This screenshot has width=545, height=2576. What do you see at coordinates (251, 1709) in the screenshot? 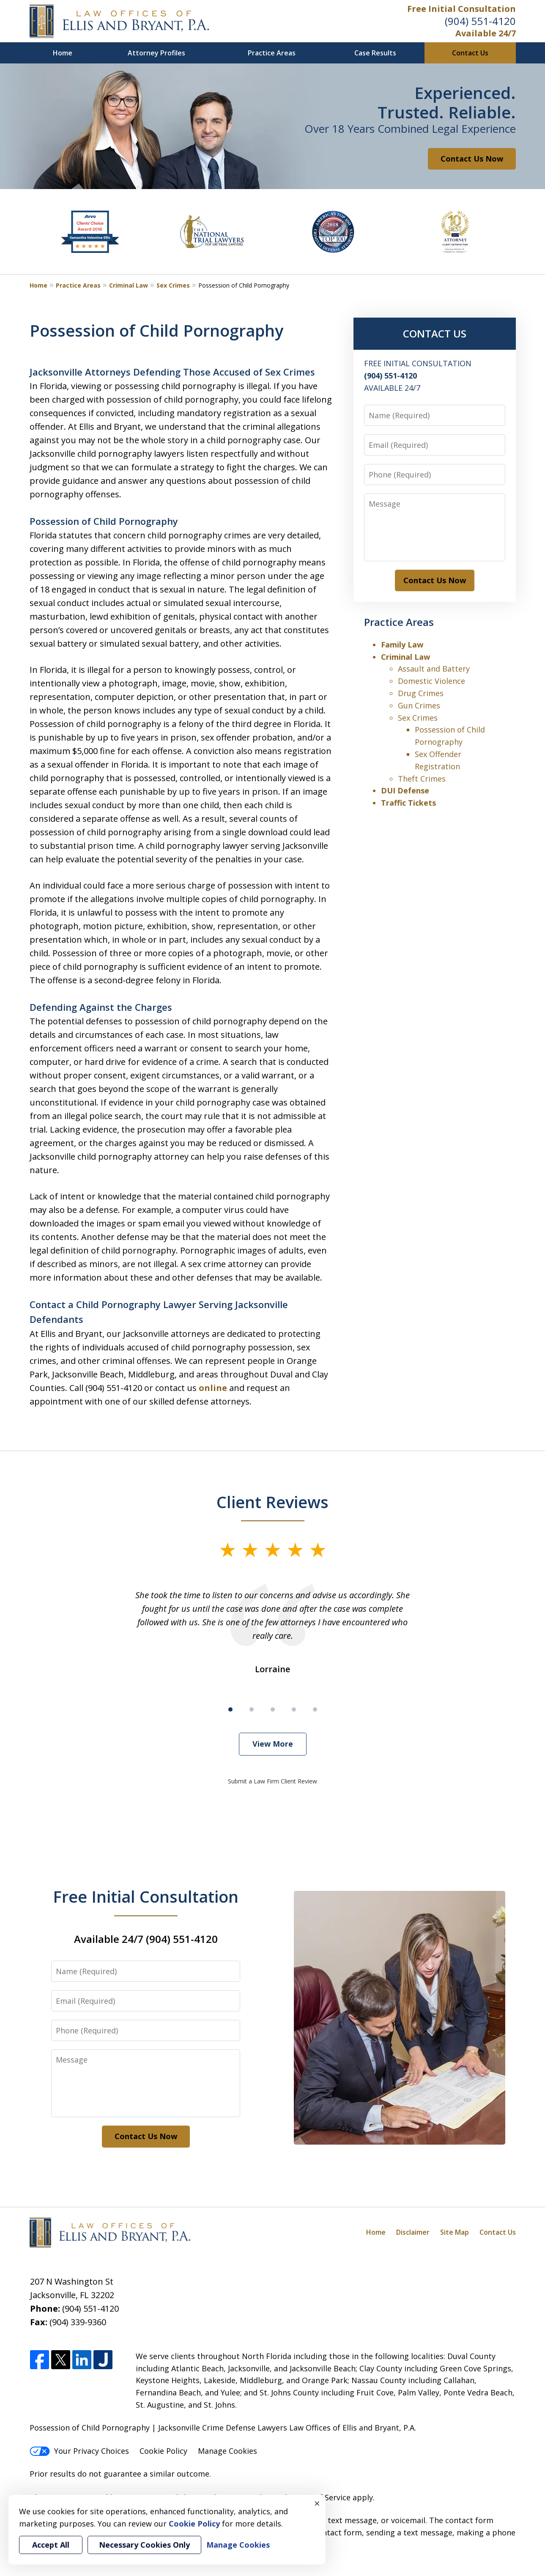
I see `[Carousel Page 2]` at bounding box center [251, 1709].